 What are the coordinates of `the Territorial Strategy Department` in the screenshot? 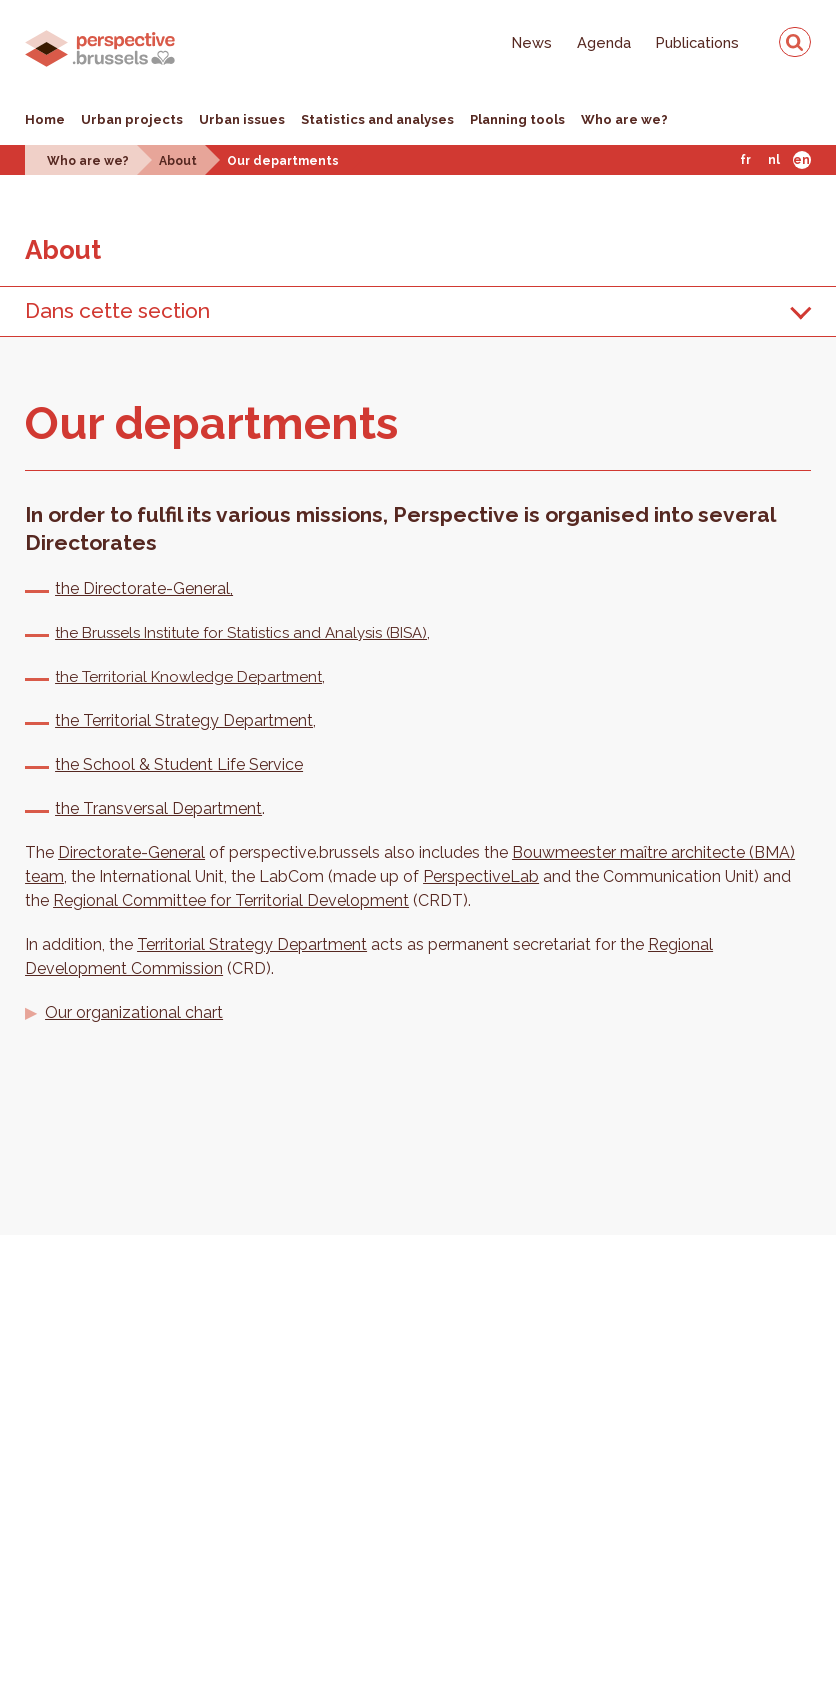 It's located at (184, 720).